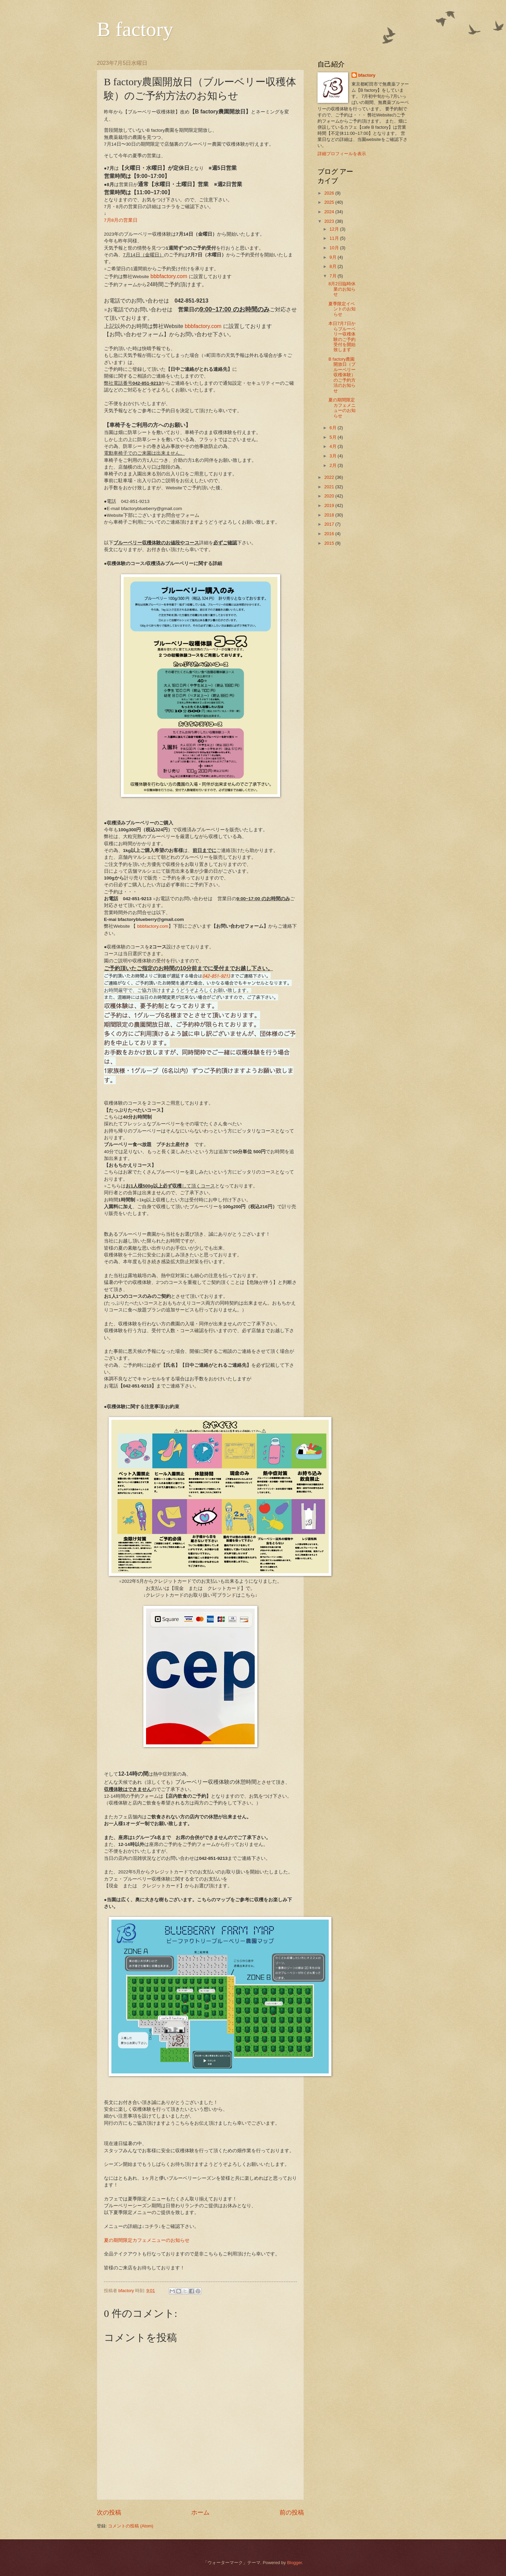 This screenshot has height=2576, width=506. I want to click on 3月, so click(333, 455).